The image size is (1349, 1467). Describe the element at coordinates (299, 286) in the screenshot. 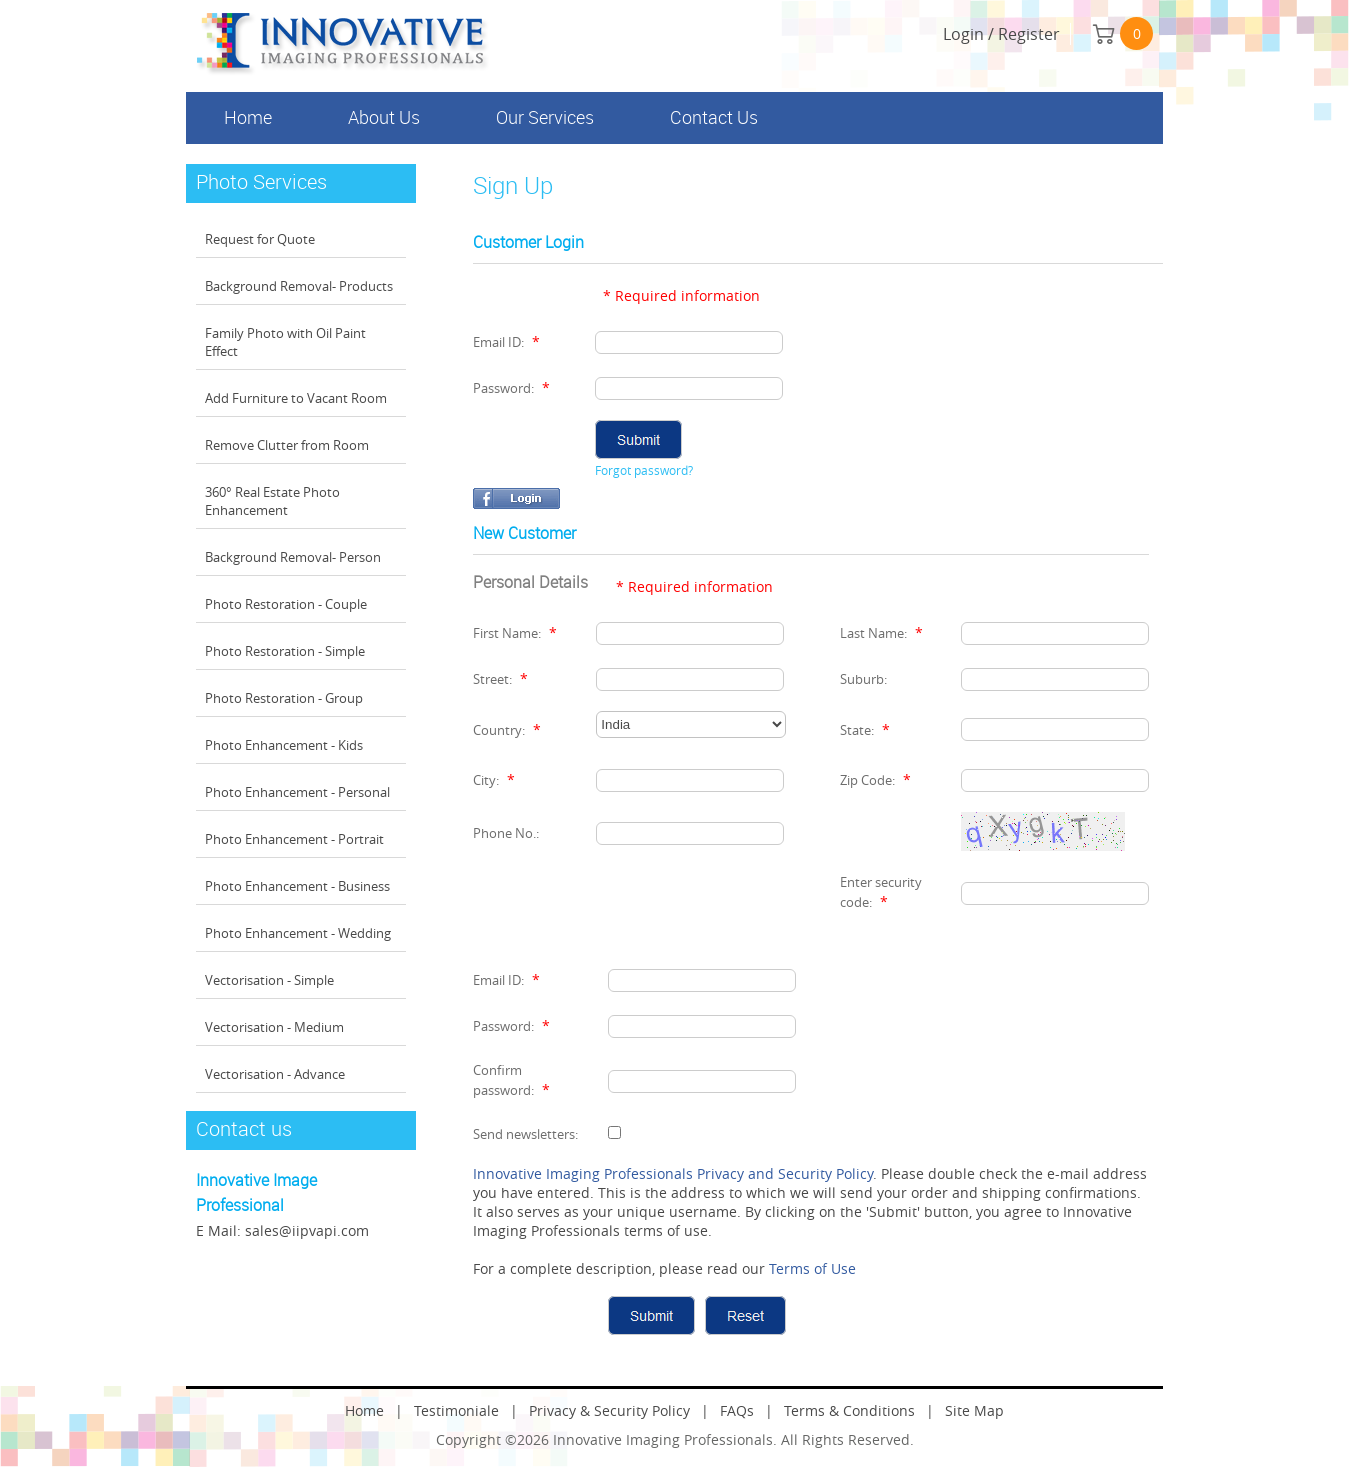

I see `Background Removal- Products` at that location.